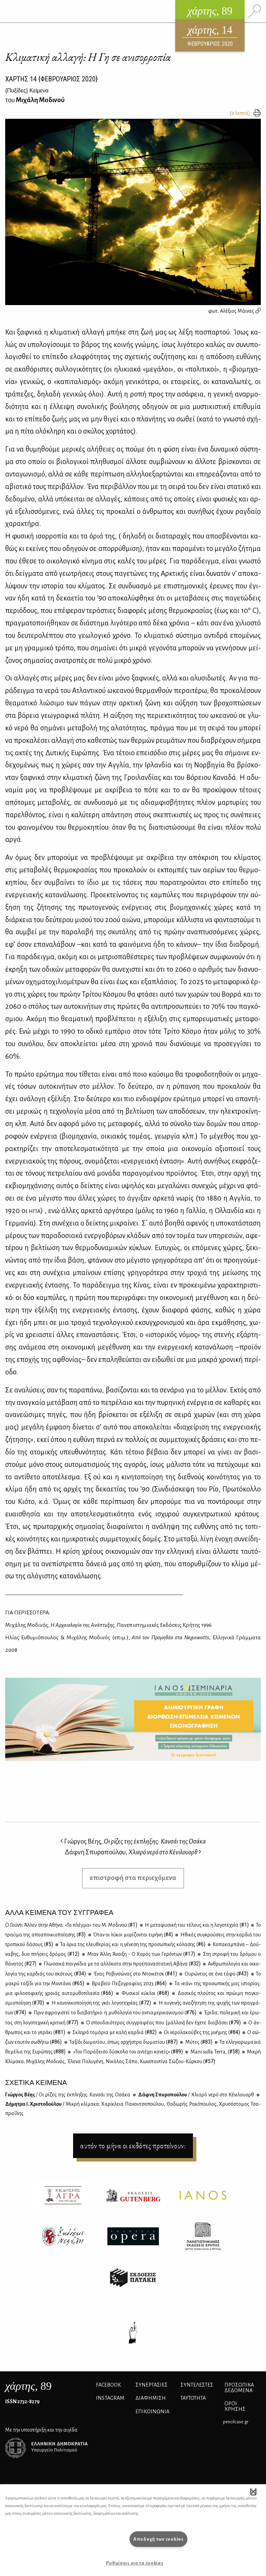  I want to click on ΕΠΙΚΟΙΝΩΝΙΑ, so click(152, 2411).